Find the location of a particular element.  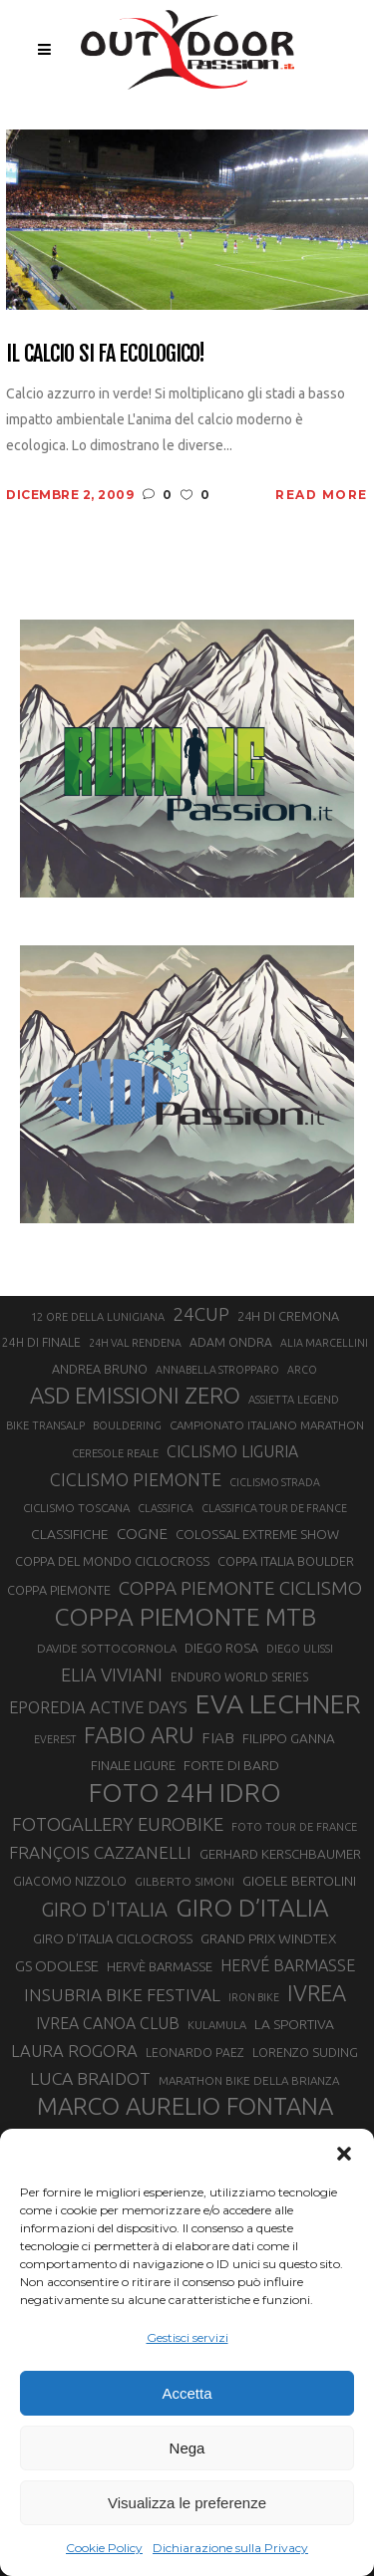

GIRO D'ITALIA [GIRO D'ITALIA (47 elementi)] is located at coordinates (104, 1909).